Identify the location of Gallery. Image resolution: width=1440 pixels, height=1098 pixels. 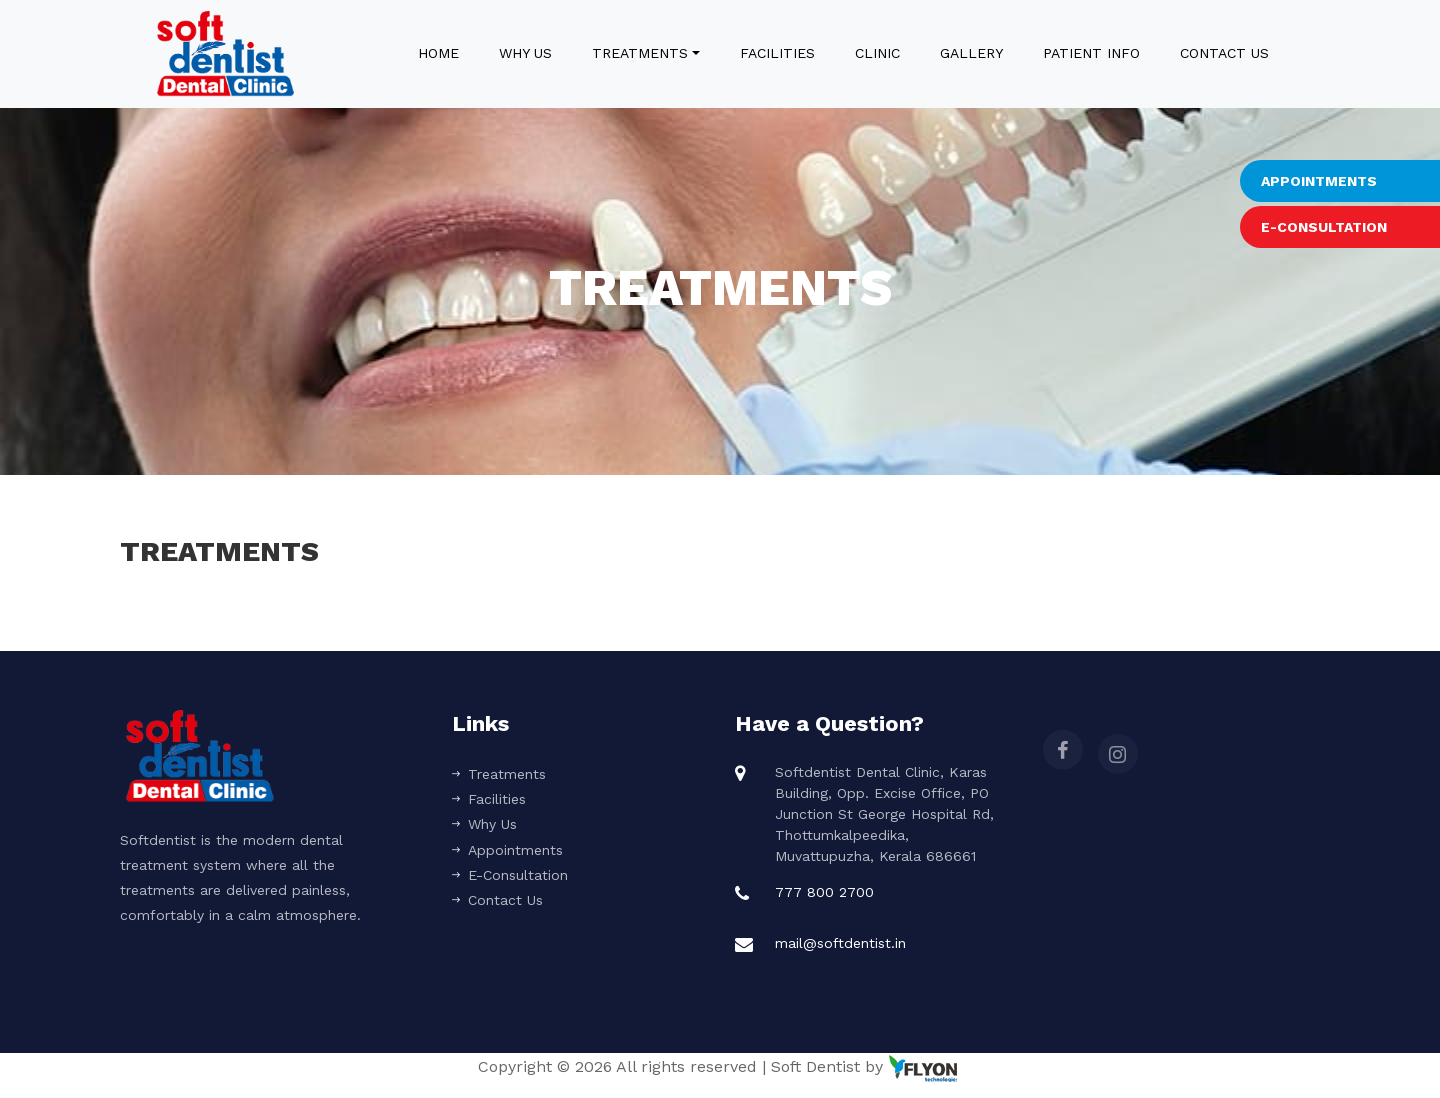
(971, 53).